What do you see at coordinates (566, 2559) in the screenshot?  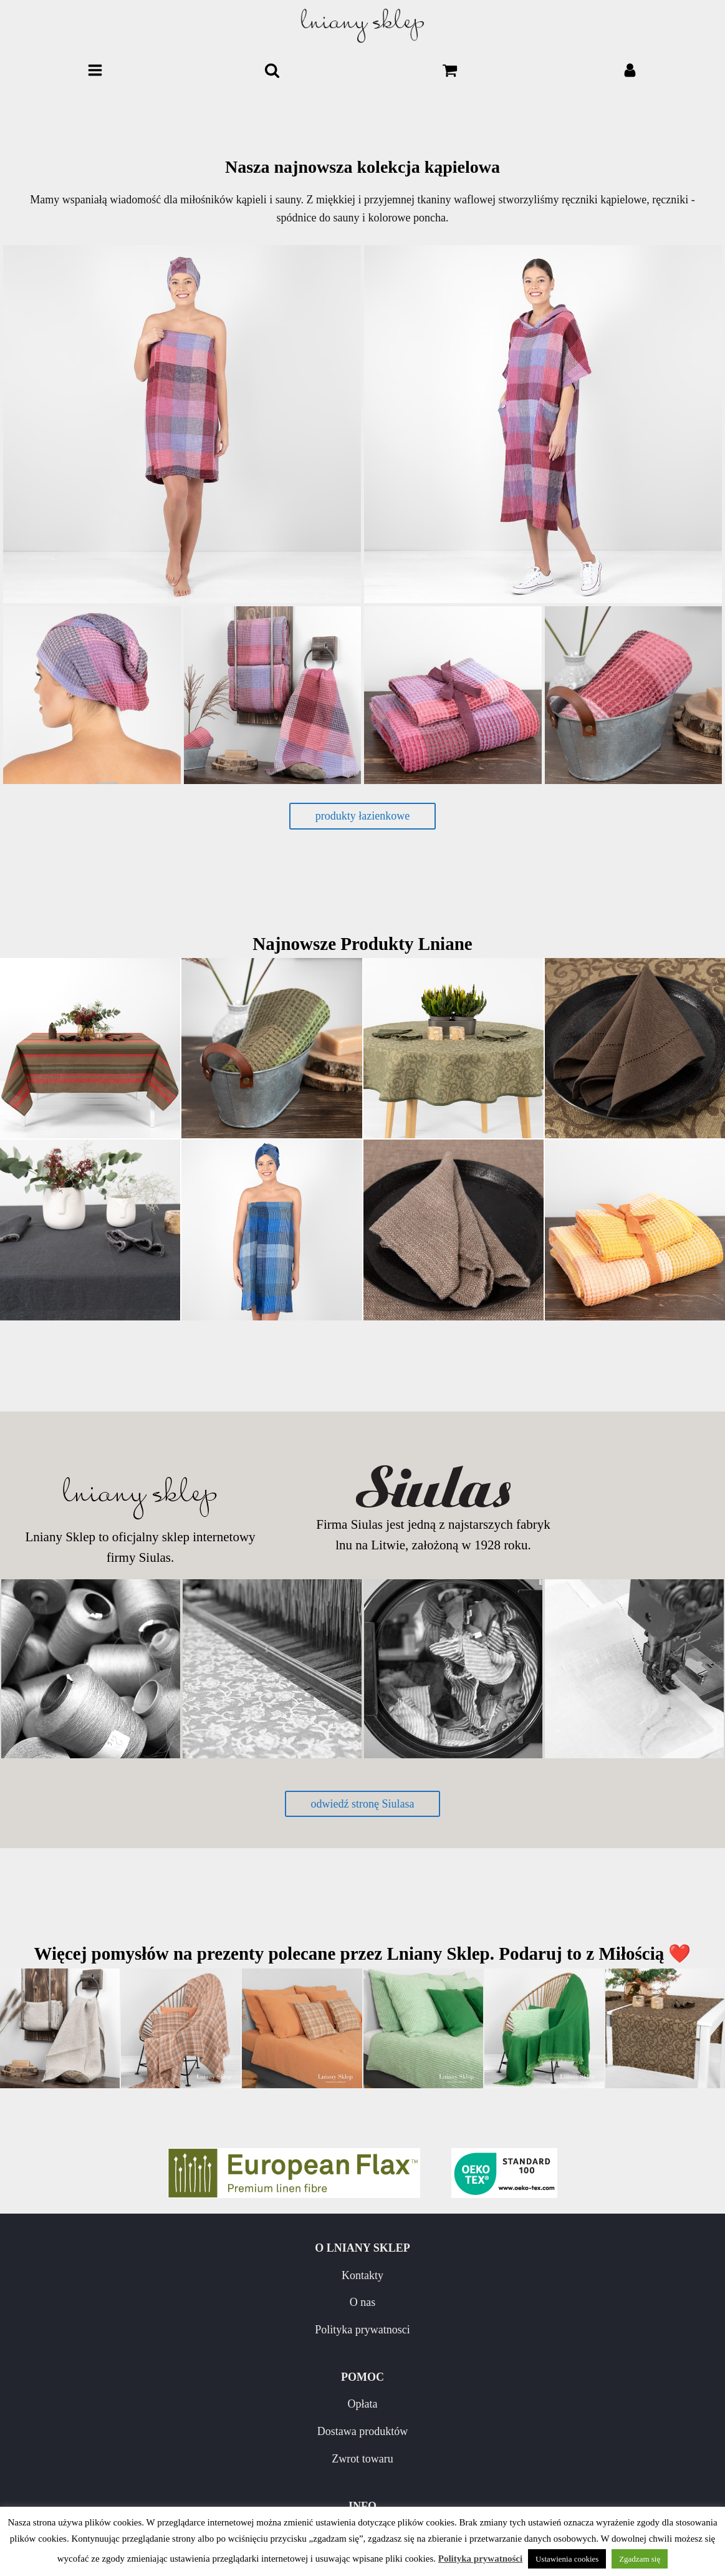 I see `Ustawienia cookies [button]` at bounding box center [566, 2559].